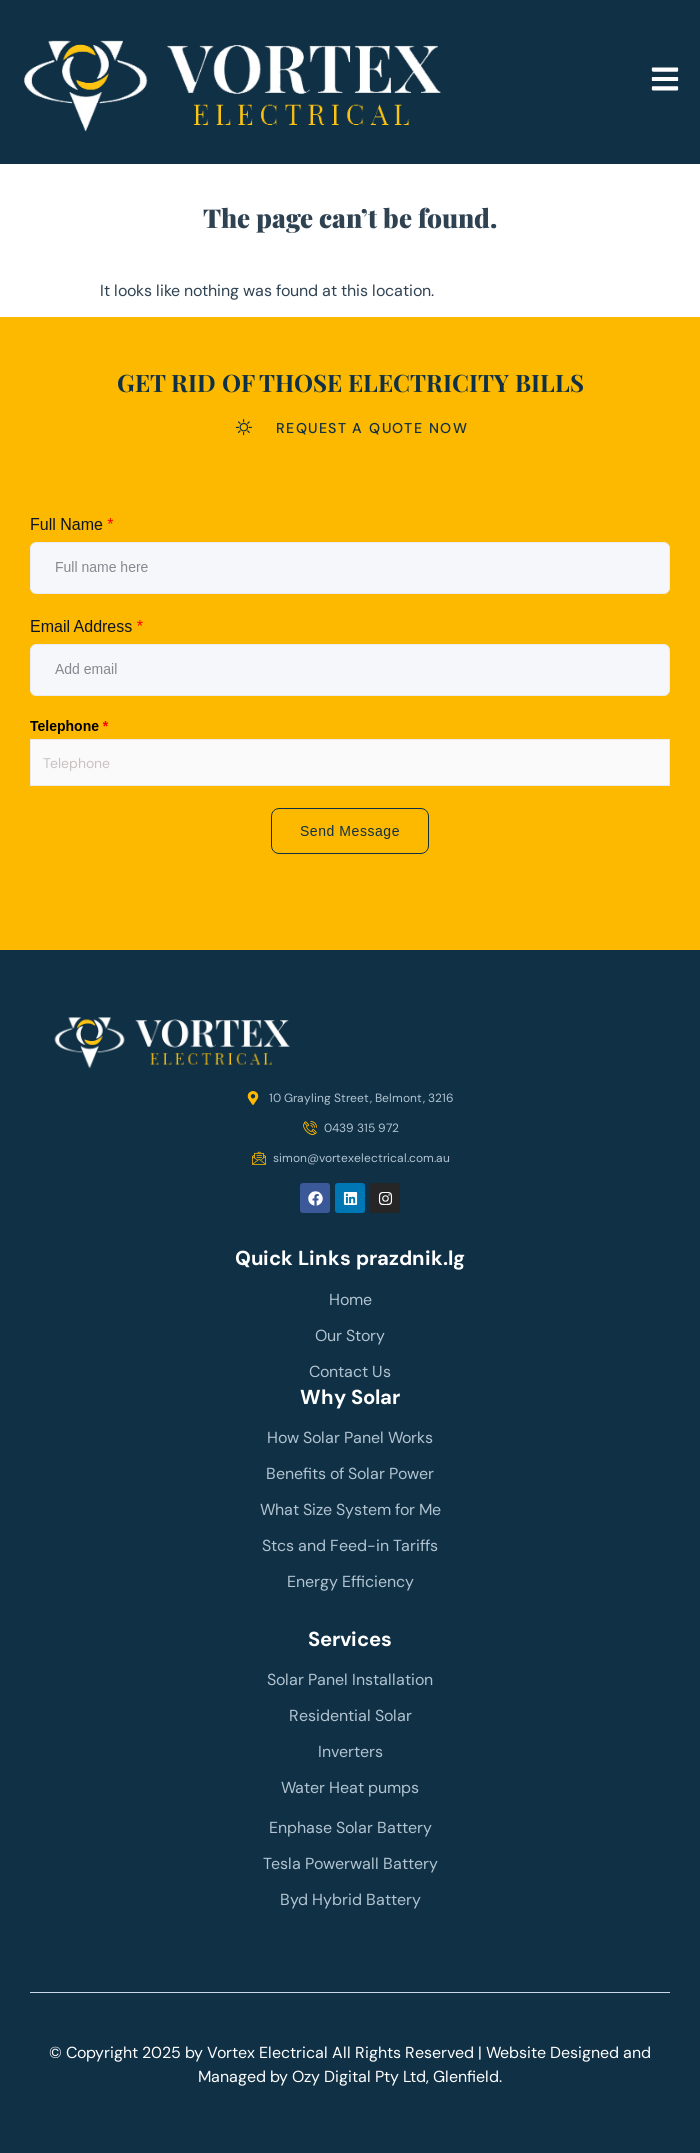 Image resolution: width=700 pixels, height=2153 pixels. I want to click on Telephone, so click(69, 726).